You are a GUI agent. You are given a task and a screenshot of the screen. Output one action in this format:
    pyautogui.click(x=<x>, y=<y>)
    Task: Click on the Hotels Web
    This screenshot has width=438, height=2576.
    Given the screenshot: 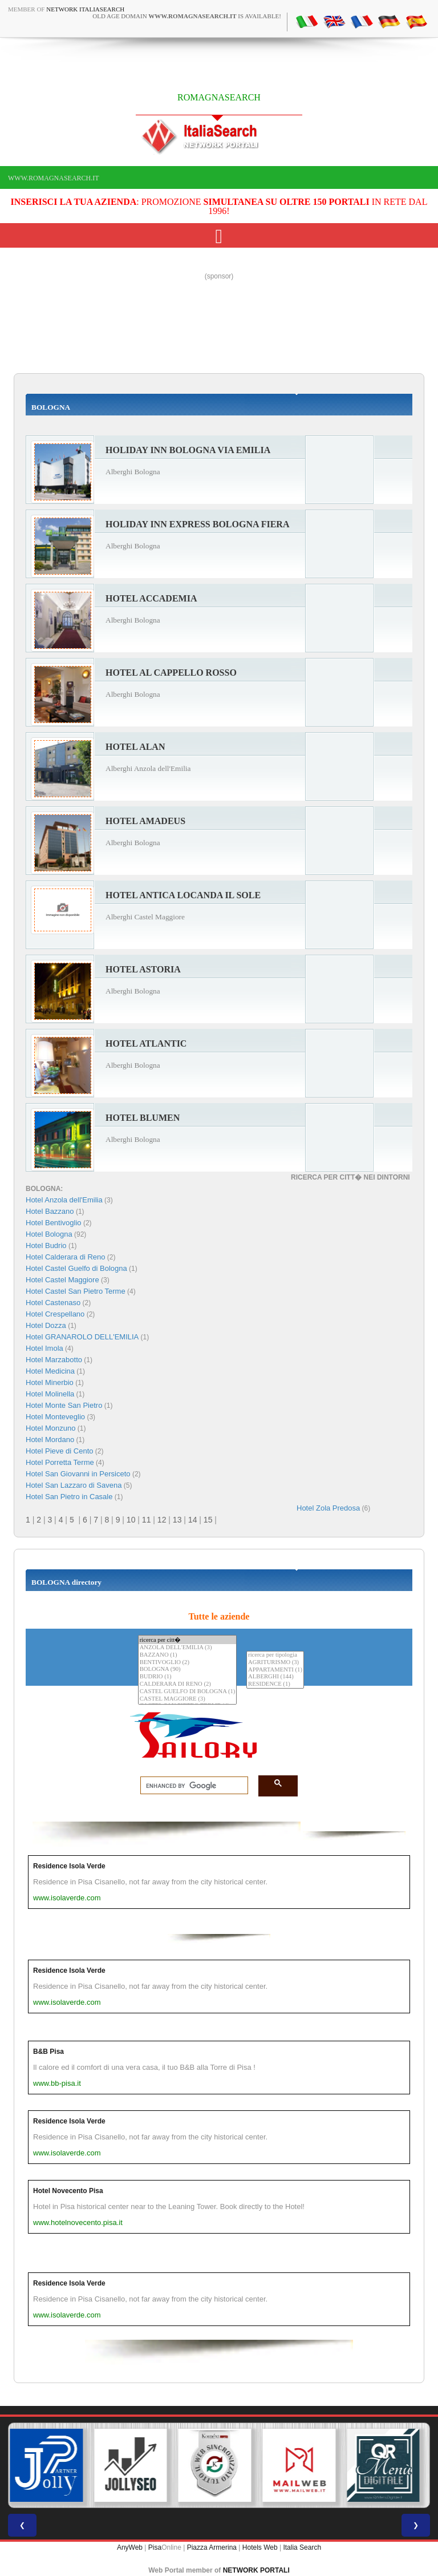 What is the action you would take?
    pyautogui.click(x=260, y=2547)
    